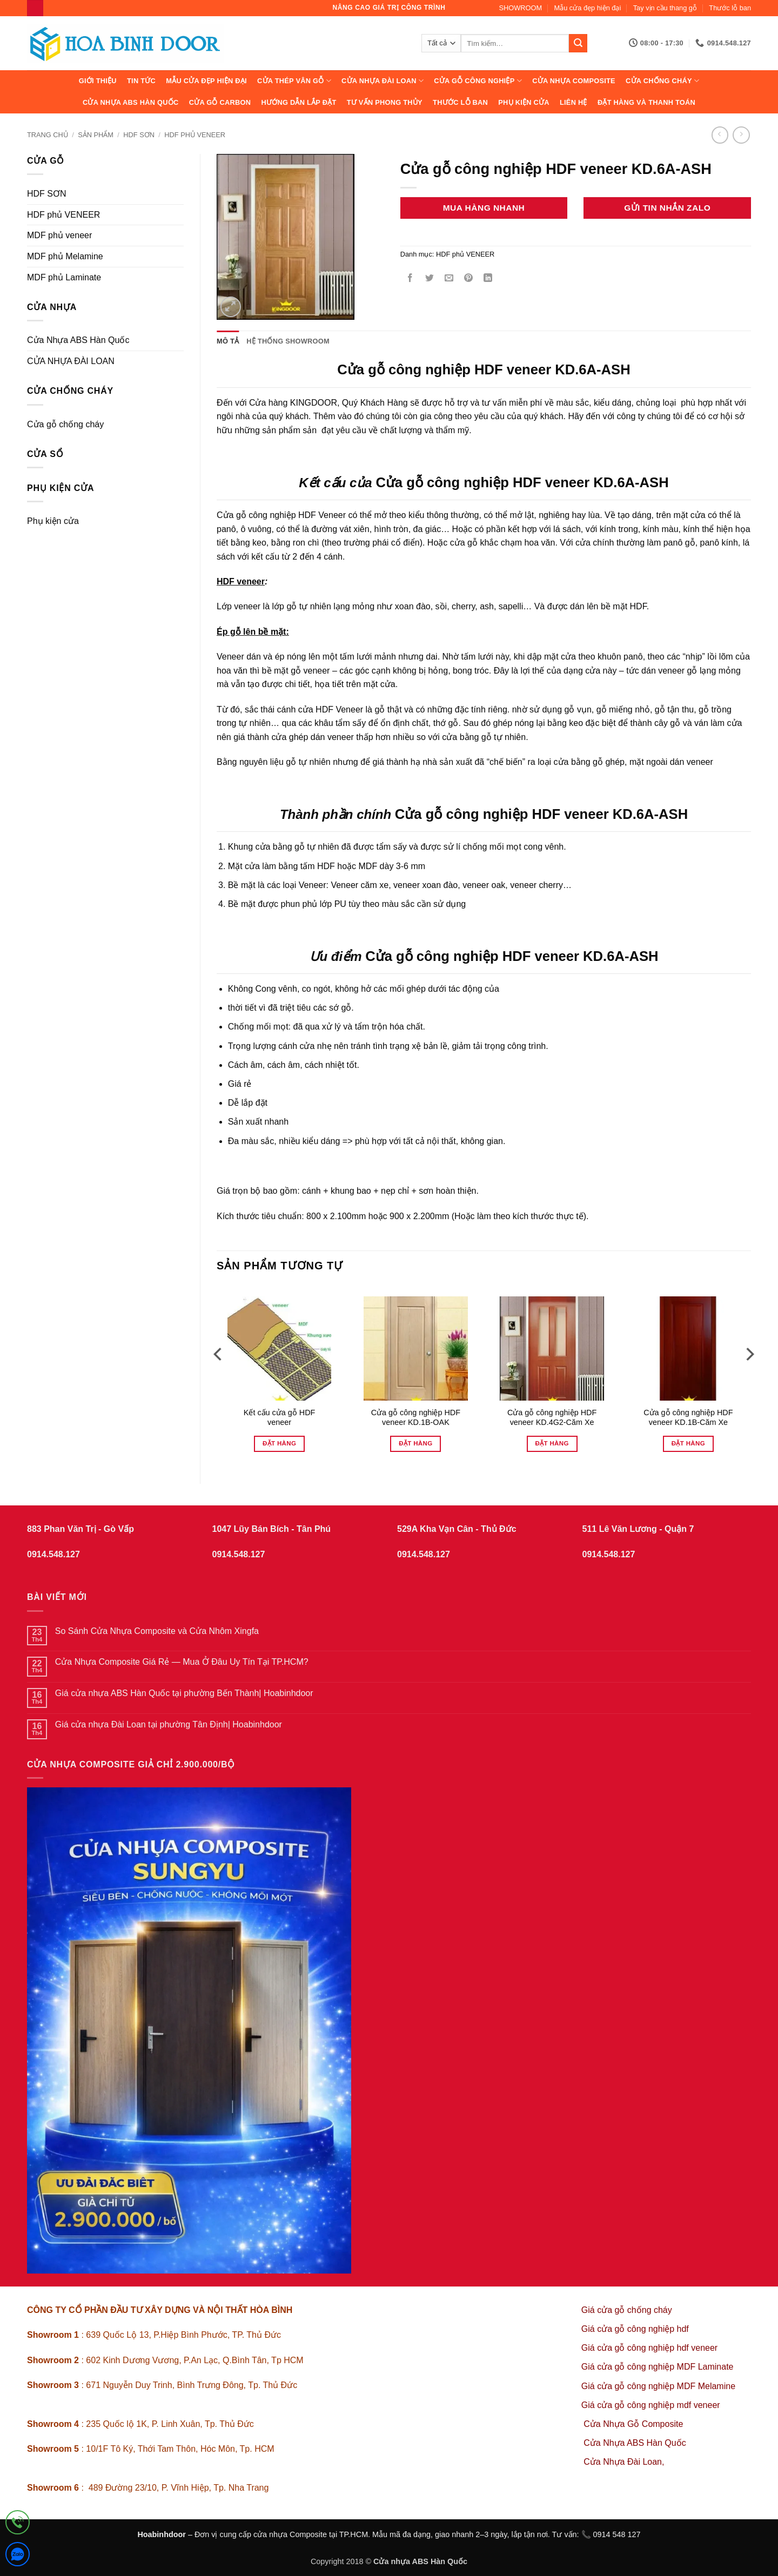  What do you see at coordinates (98, 81) in the screenshot?
I see `Giới thiệu` at bounding box center [98, 81].